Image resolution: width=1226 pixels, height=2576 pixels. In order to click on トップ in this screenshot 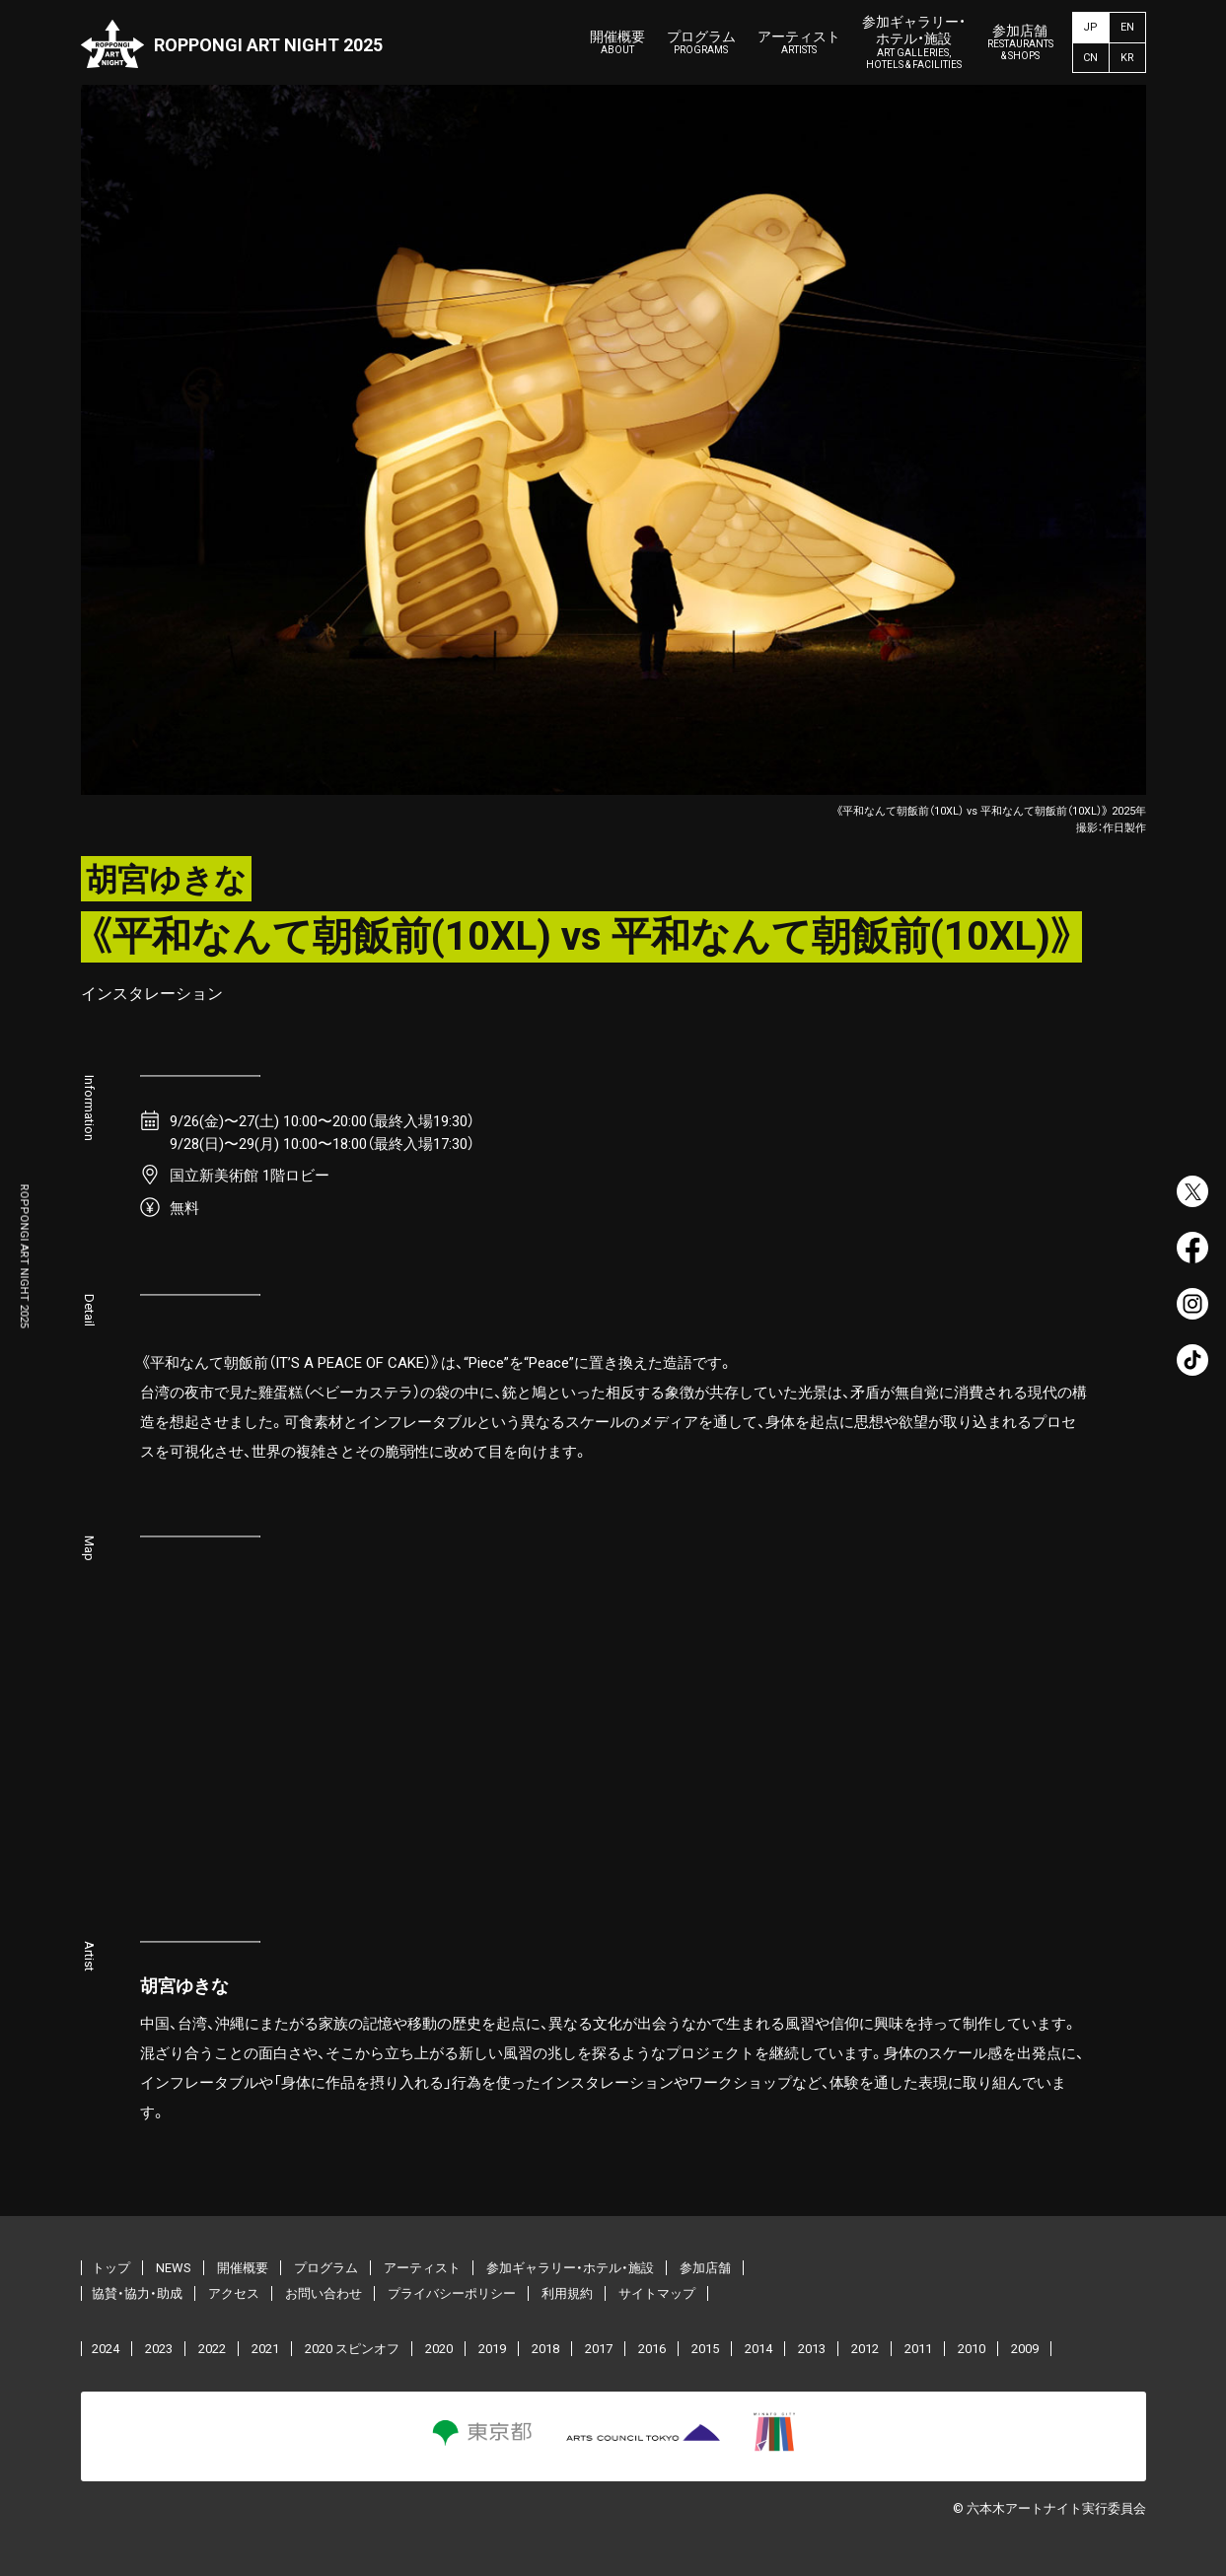, I will do `click(111, 2267)`.